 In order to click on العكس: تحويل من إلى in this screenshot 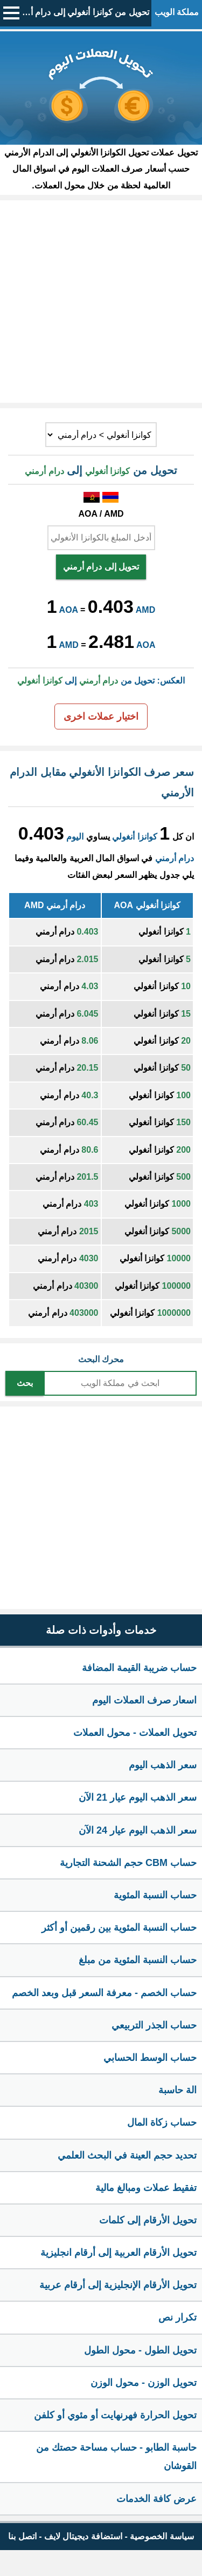, I will do `click(100, 680)`.